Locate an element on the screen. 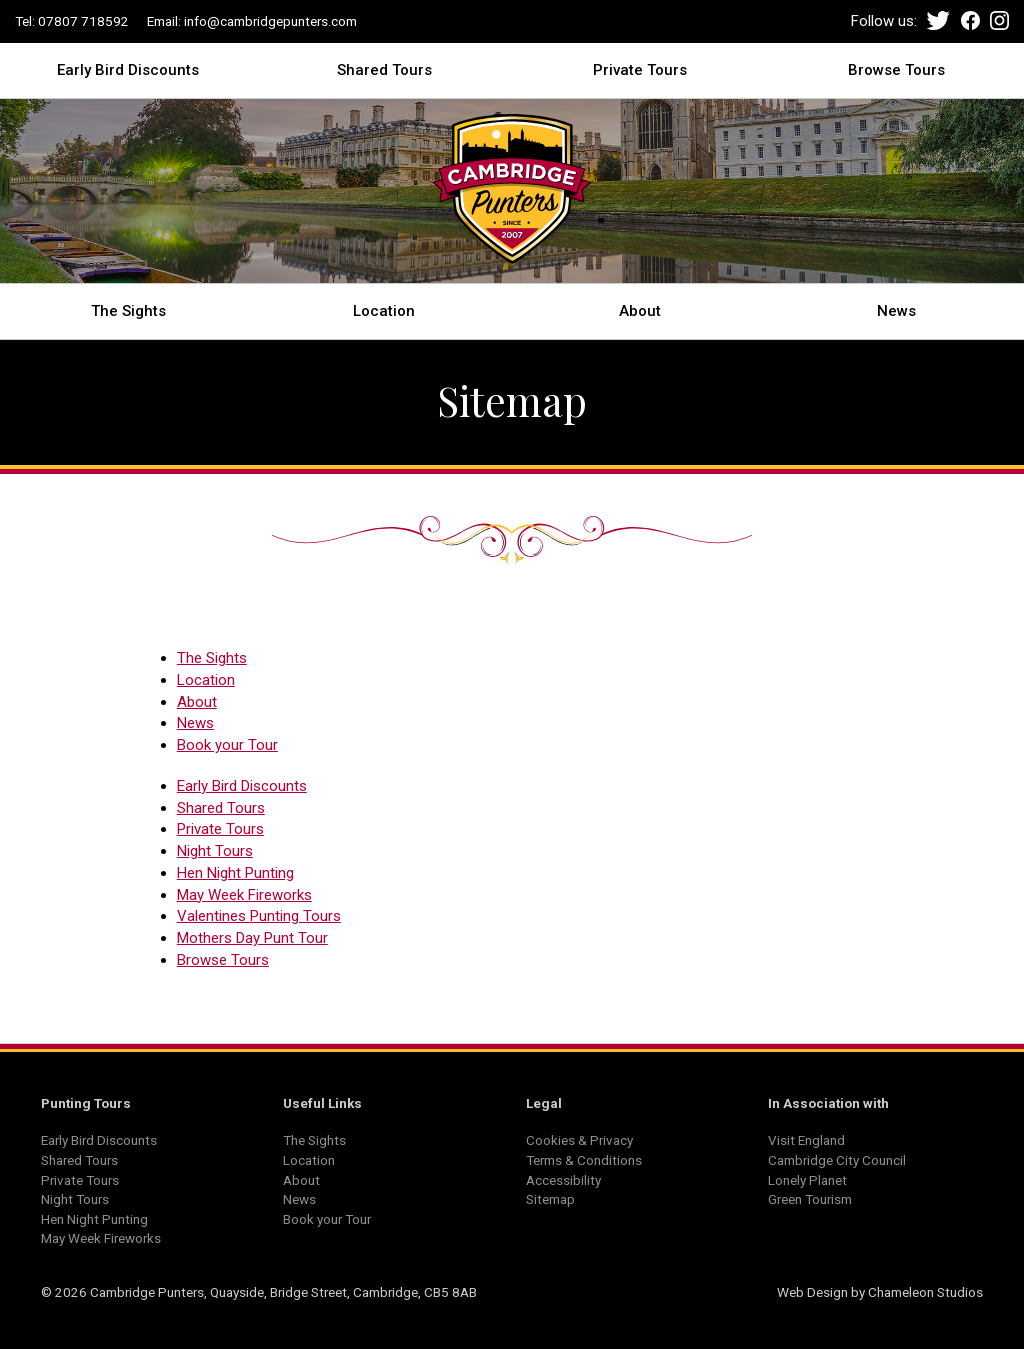 The height and width of the screenshot is (1349, 1024). Chameleon Studios is located at coordinates (925, 1292).